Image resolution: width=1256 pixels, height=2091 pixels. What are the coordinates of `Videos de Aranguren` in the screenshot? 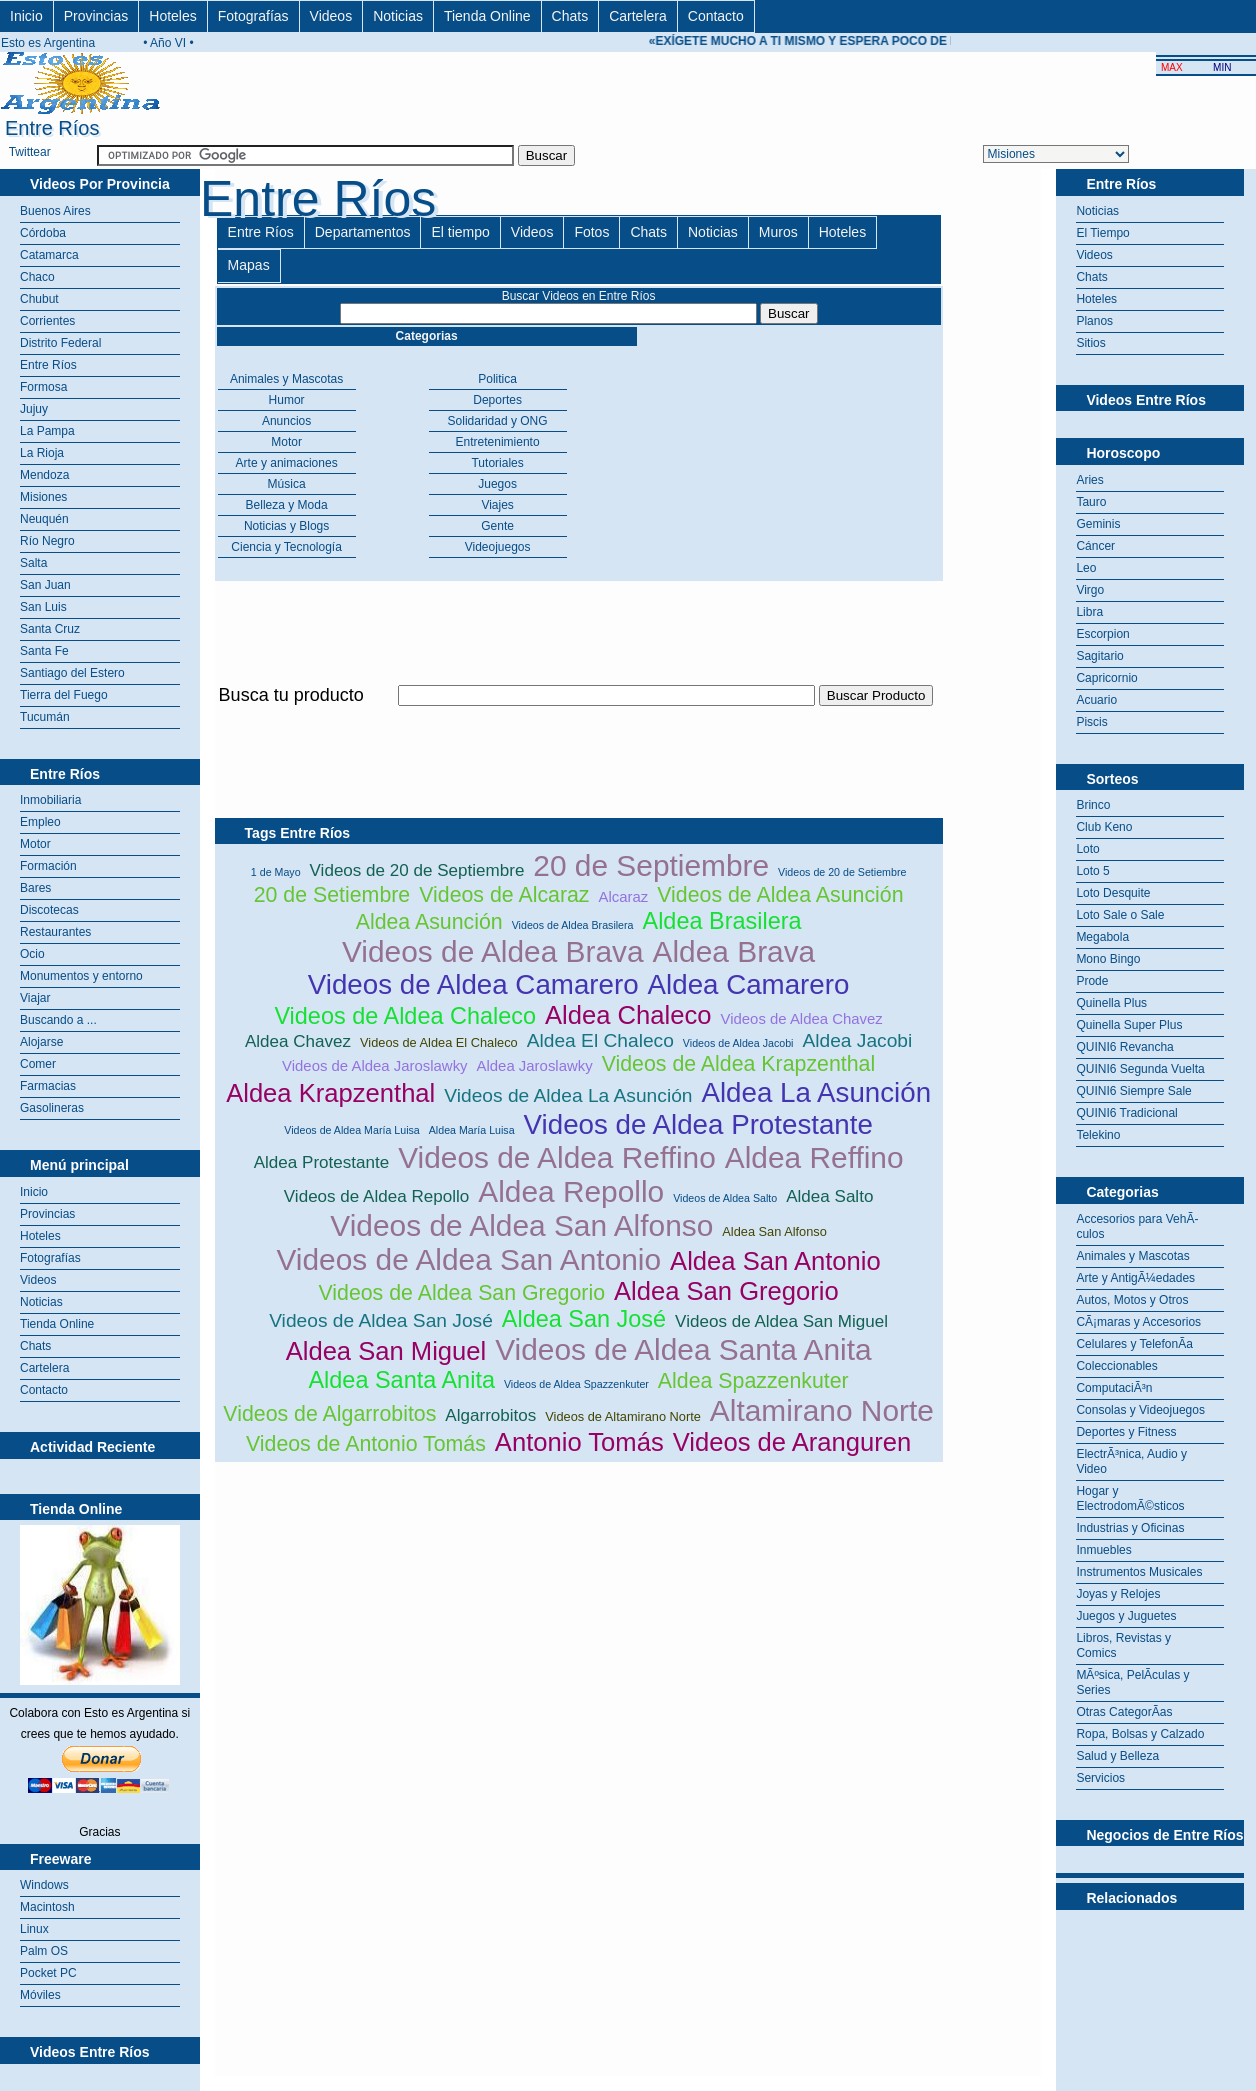 It's located at (792, 1442).